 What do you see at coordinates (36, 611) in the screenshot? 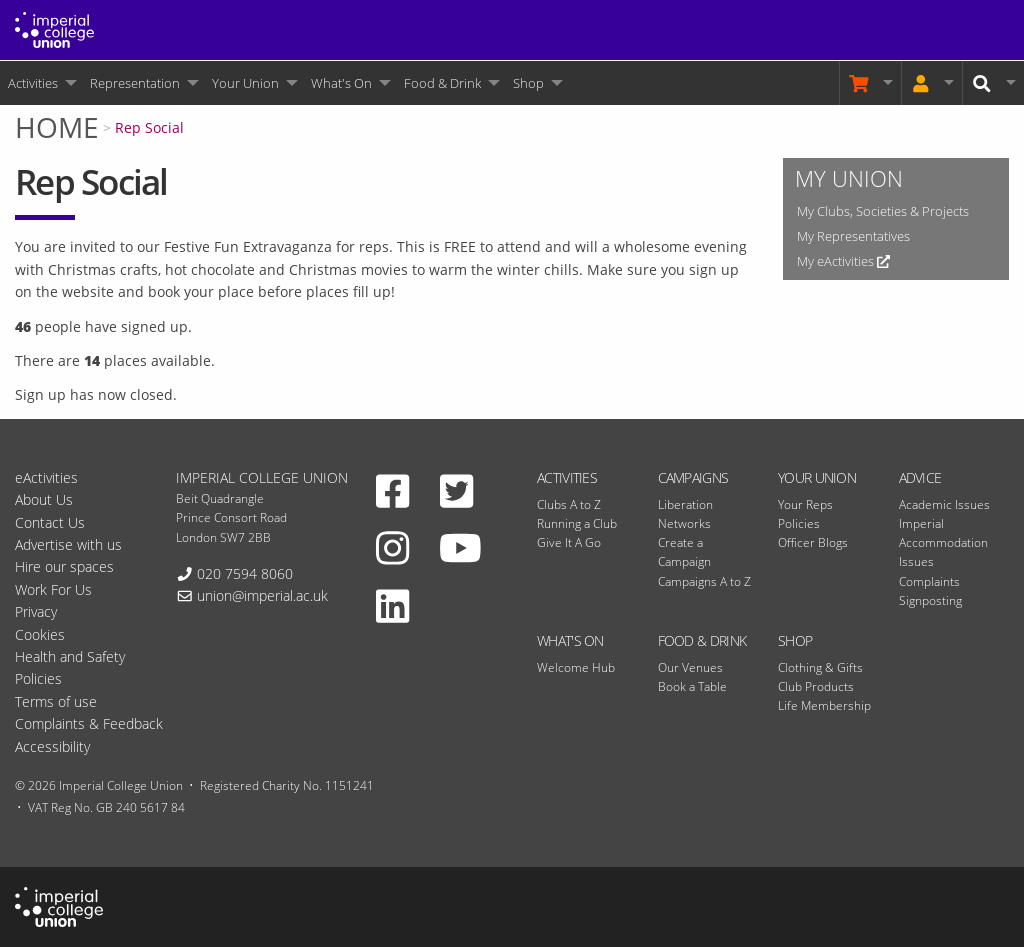
I see `Privacy` at bounding box center [36, 611].